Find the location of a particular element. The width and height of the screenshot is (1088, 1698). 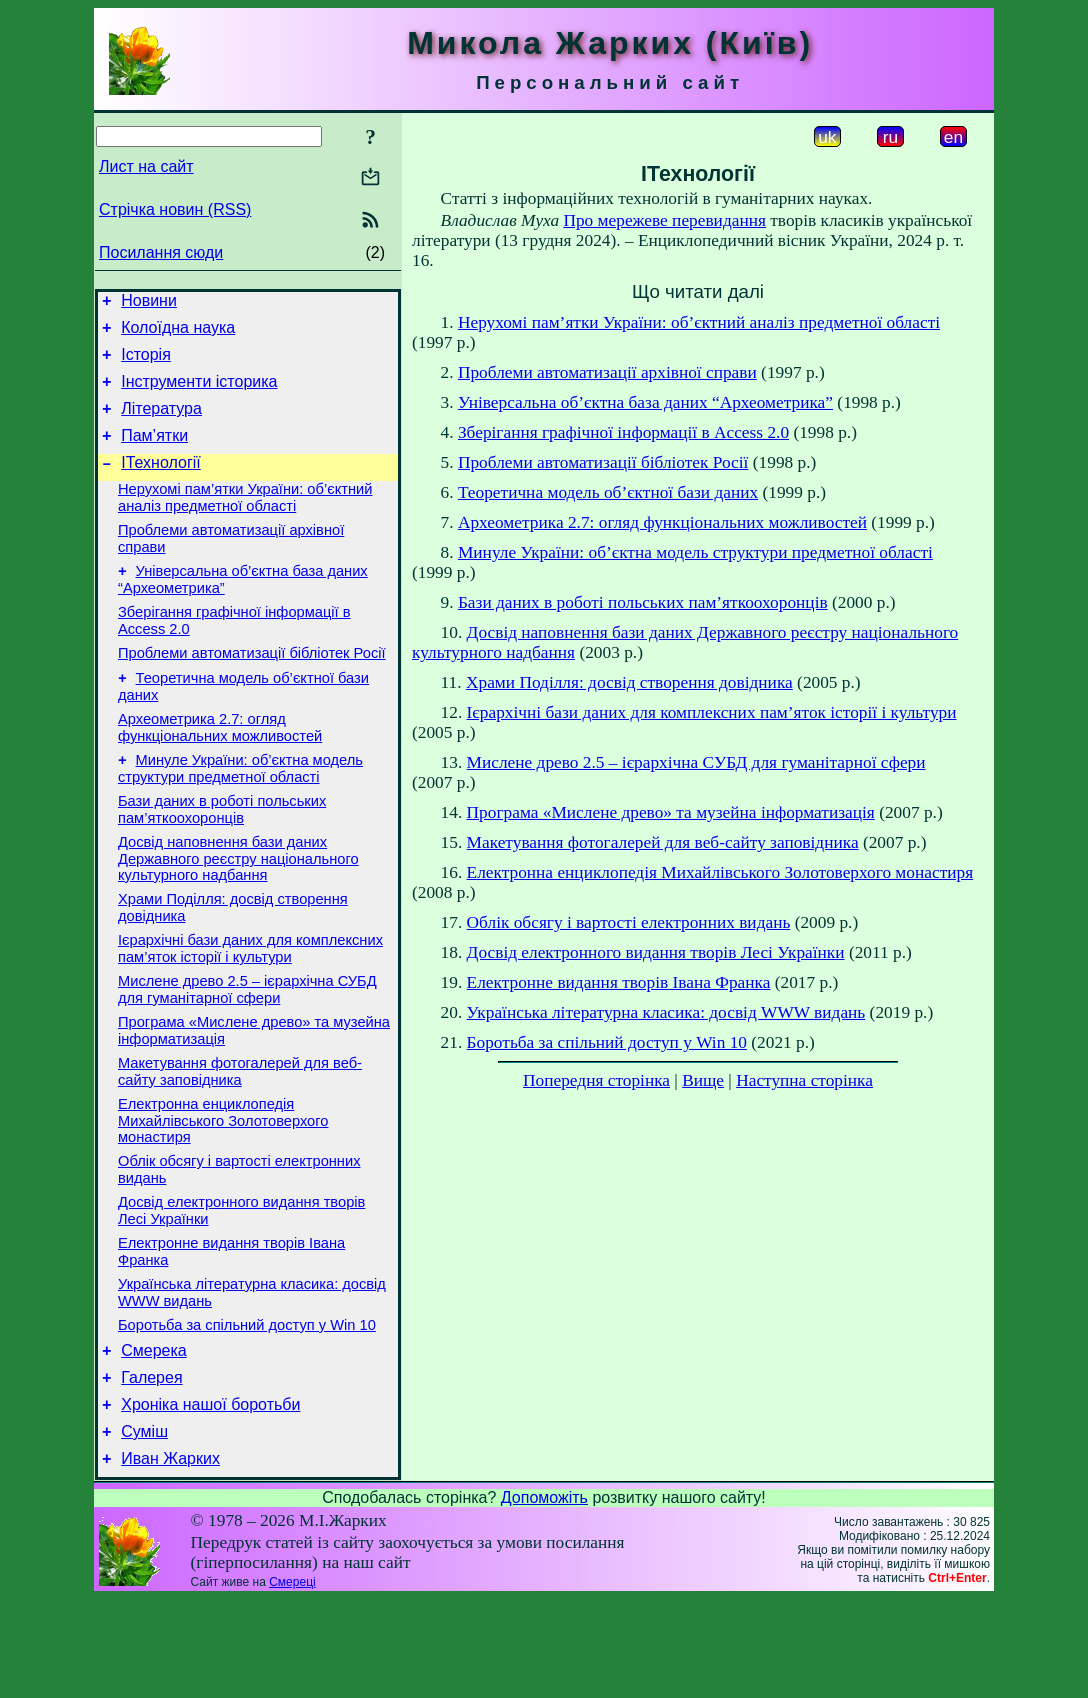

Иван Жарких is located at coordinates (170, 1557).